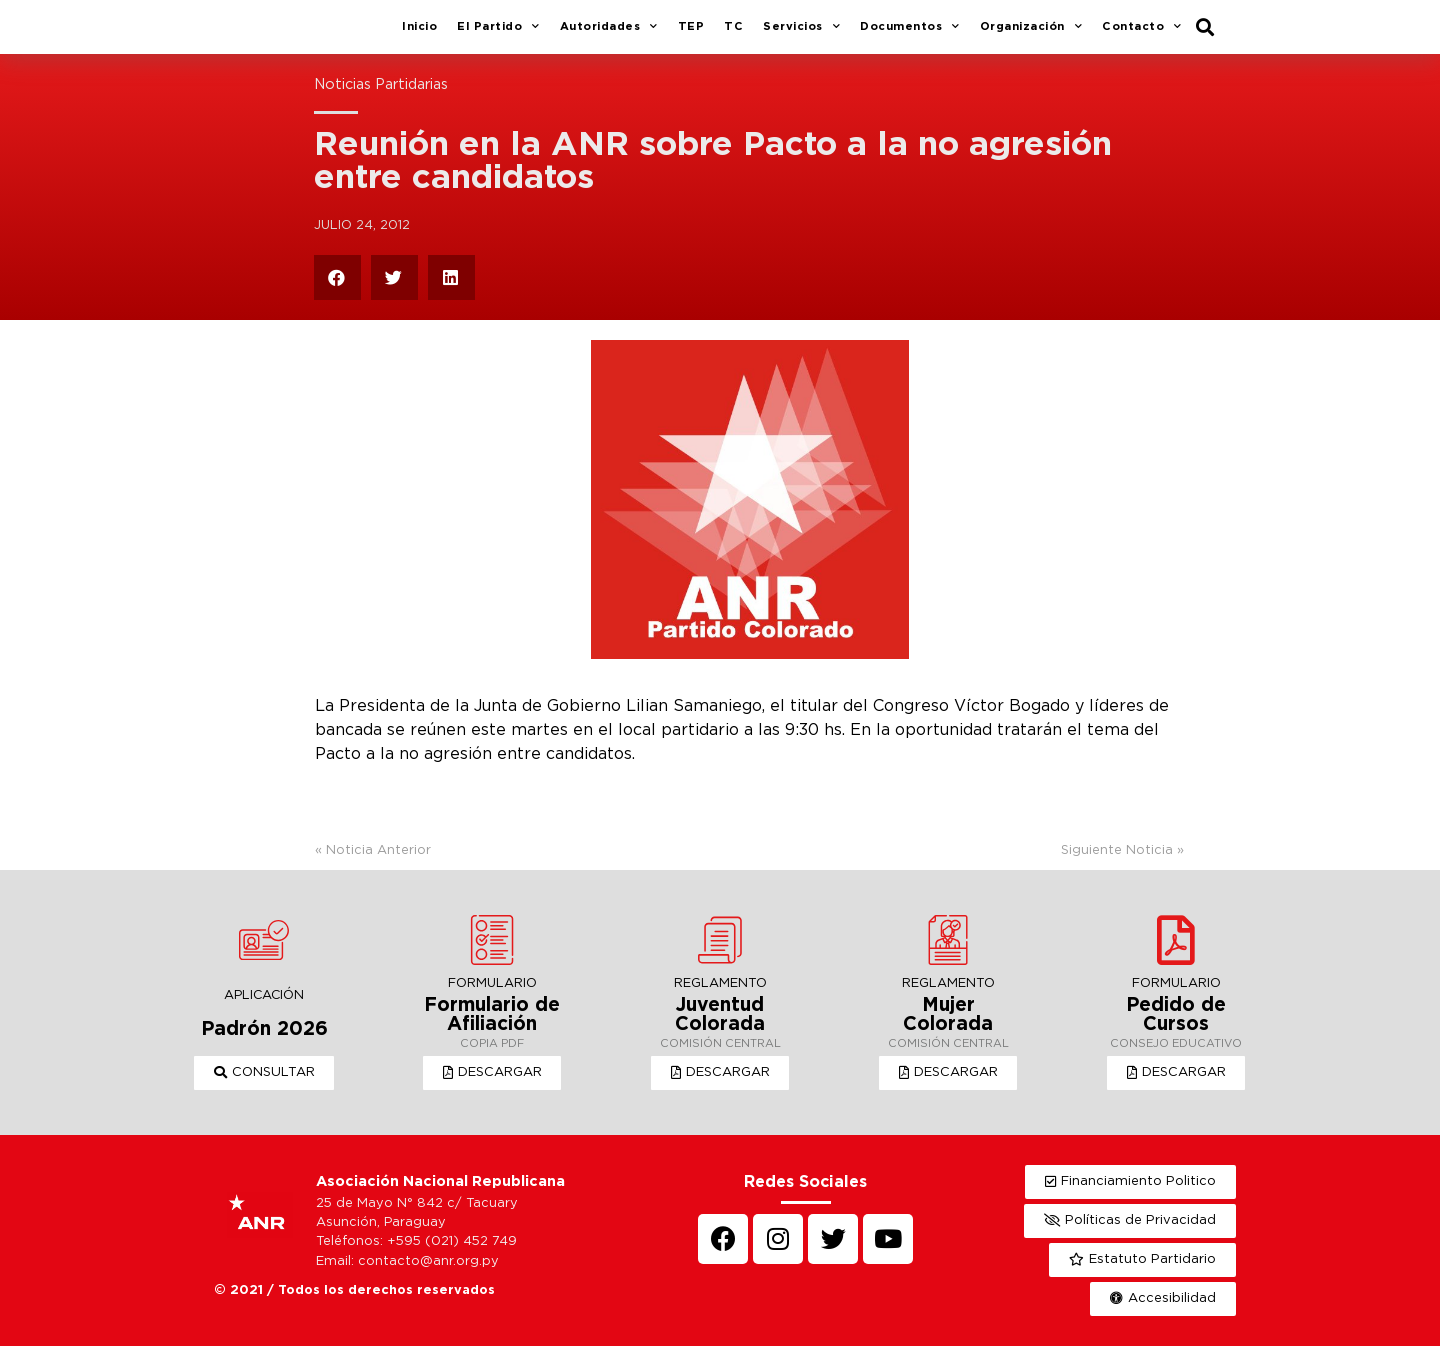 The image size is (1440, 1360). What do you see at coordinates (264, 1087) in the screenshot?
I see `[button]` at bounding box center [264, 1087].